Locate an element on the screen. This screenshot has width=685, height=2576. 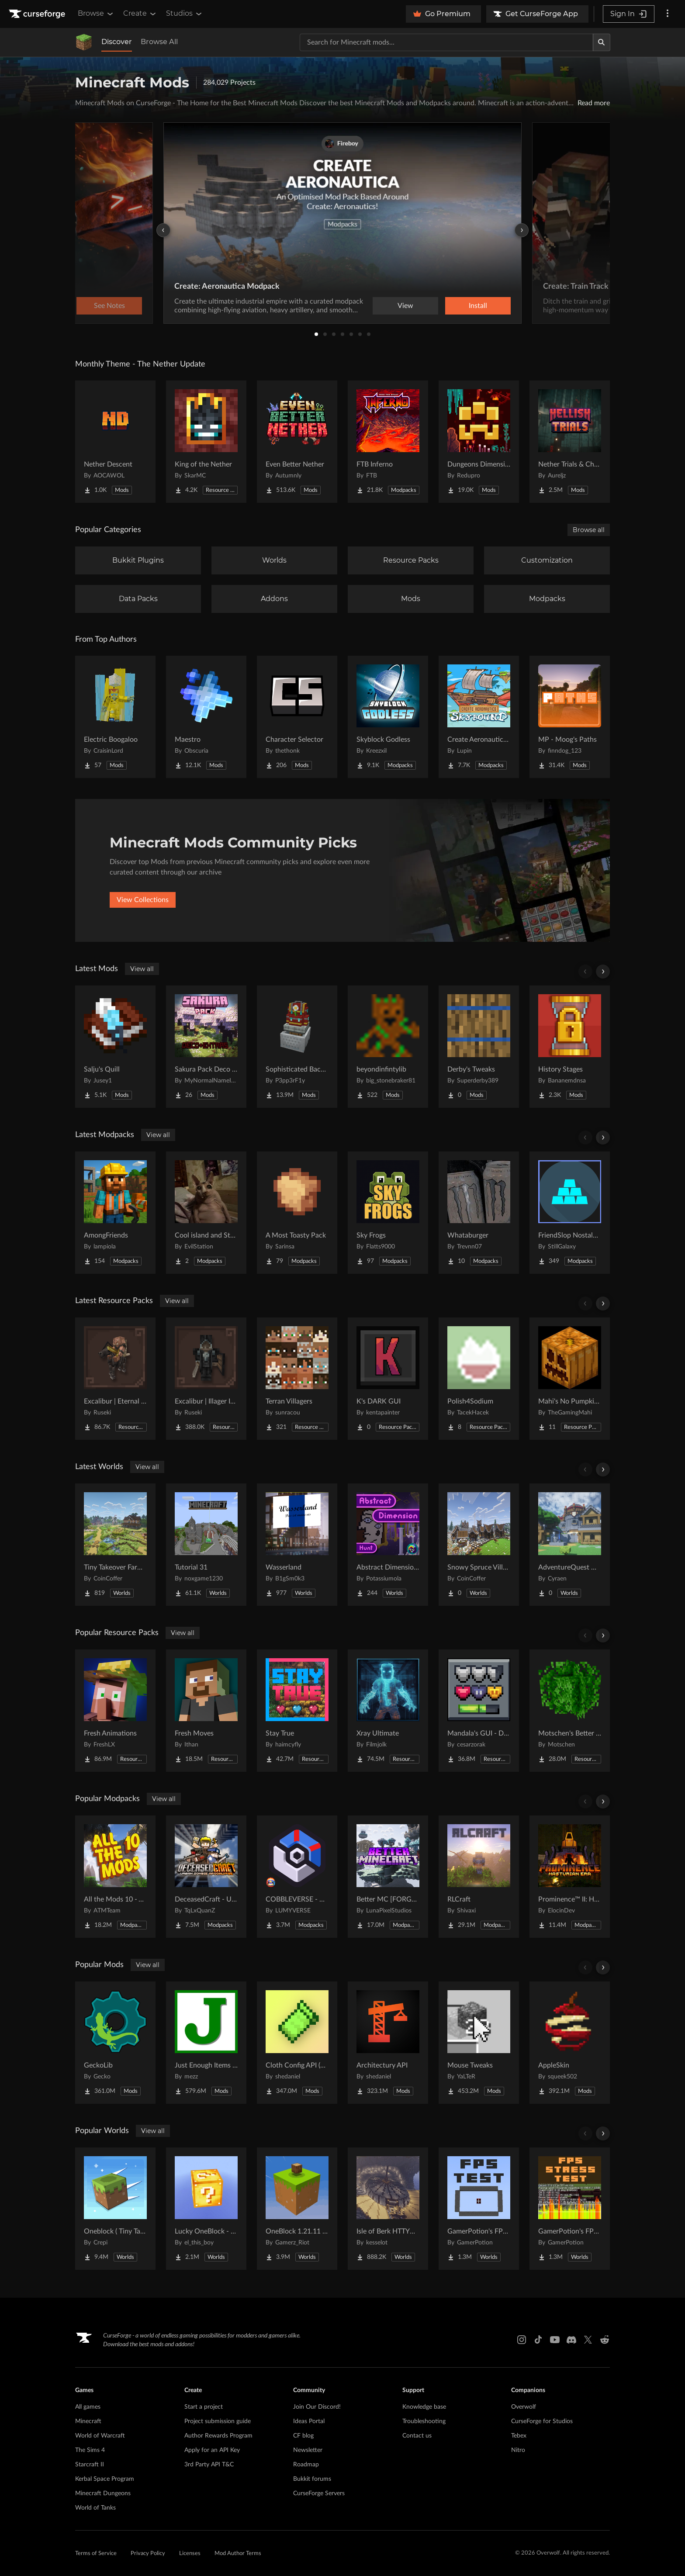
Ideas Portal is located at coordinates (309, 2421).